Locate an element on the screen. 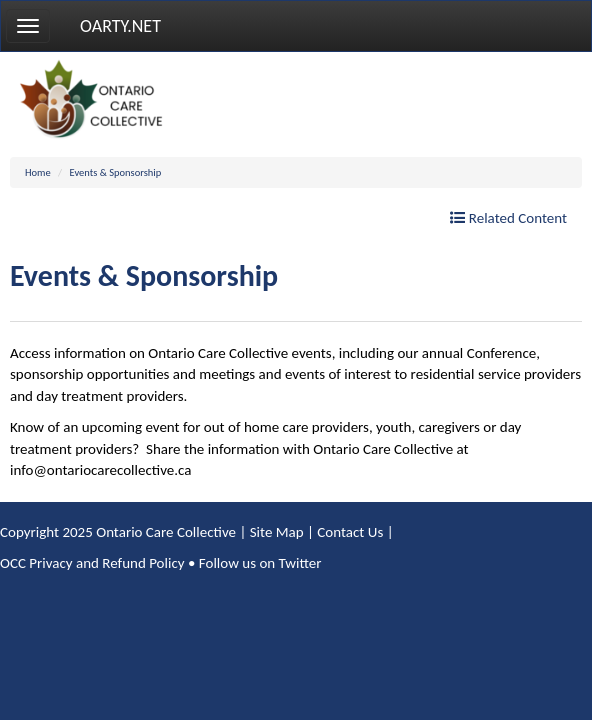  Contact Us is located at coordinates (350, 532).